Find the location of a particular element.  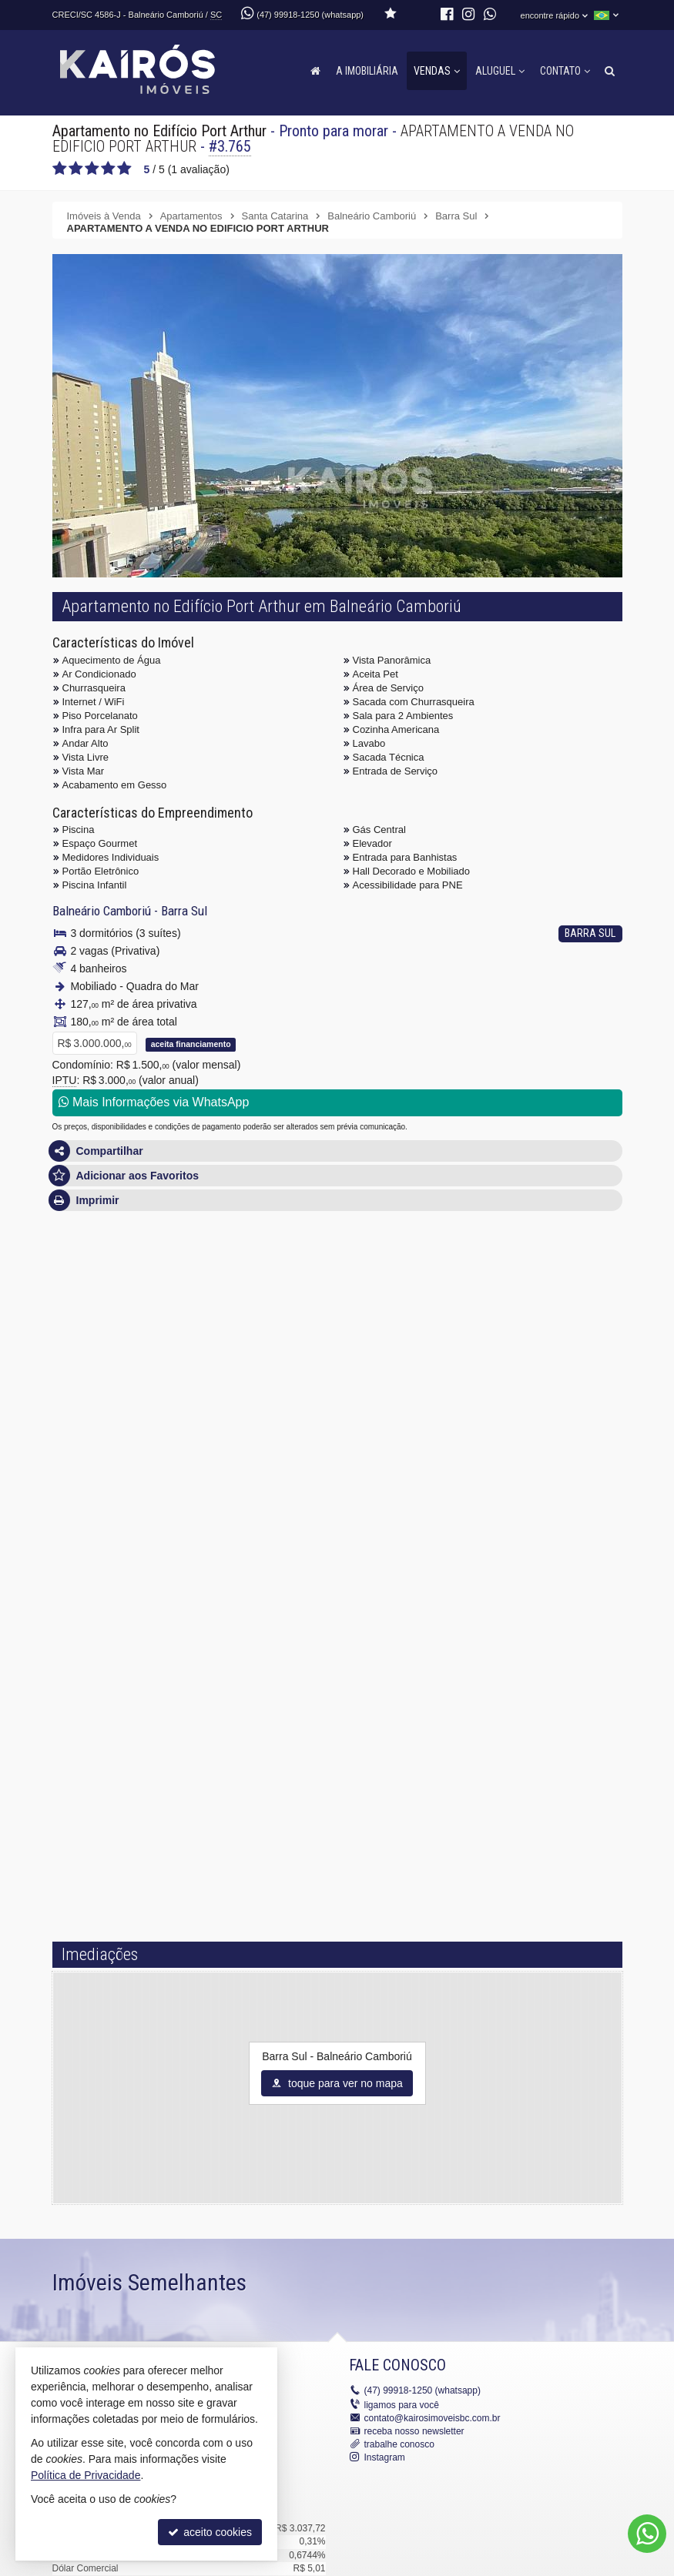

Contato is located at coordinates (565, 71).